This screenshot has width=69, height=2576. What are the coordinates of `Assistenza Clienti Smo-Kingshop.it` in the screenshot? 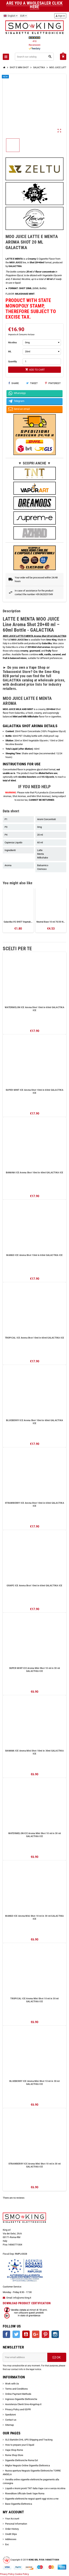 It's located at (23, 2404).